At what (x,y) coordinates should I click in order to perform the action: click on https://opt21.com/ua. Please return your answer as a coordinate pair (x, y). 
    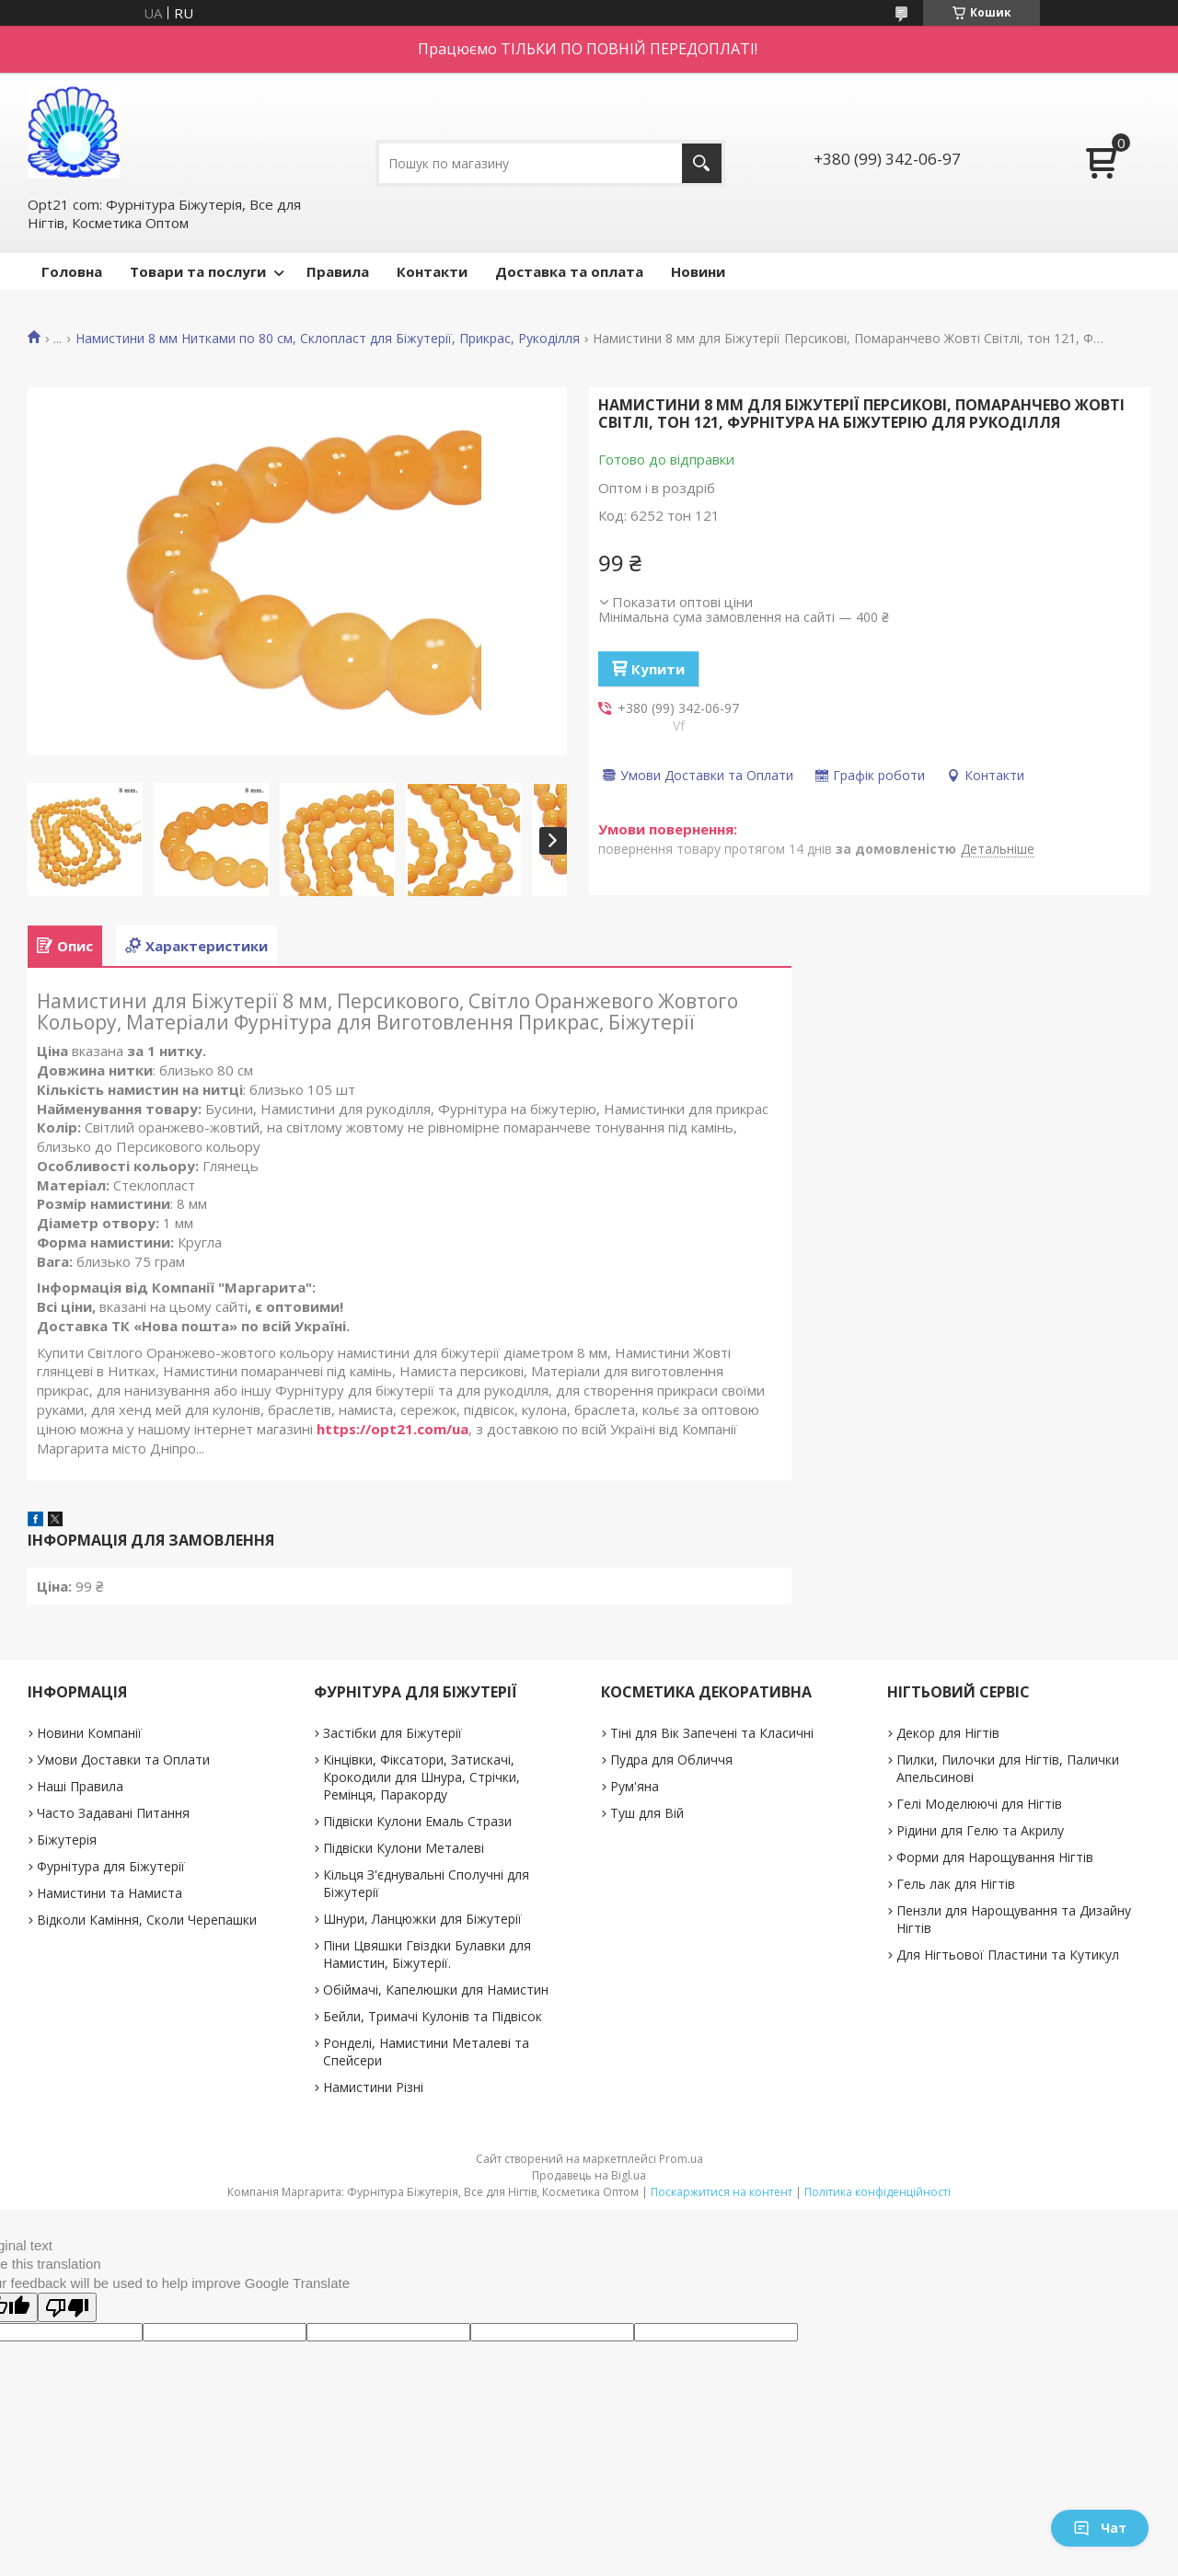
    Looking at the image, I should click on (392, 1429).